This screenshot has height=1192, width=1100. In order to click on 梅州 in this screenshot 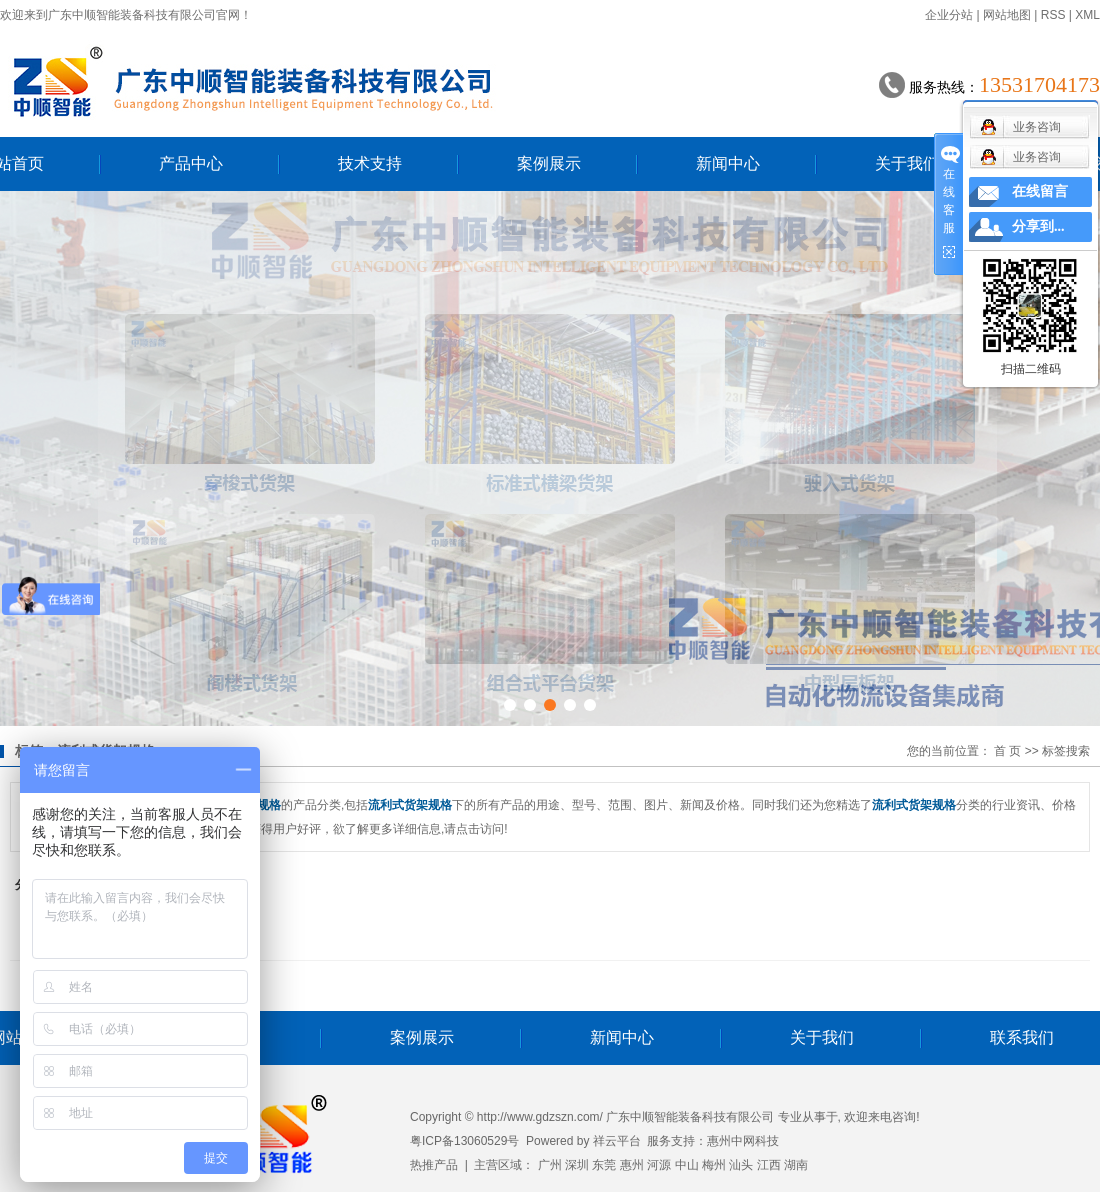, I will do `click(714, 1165)`.